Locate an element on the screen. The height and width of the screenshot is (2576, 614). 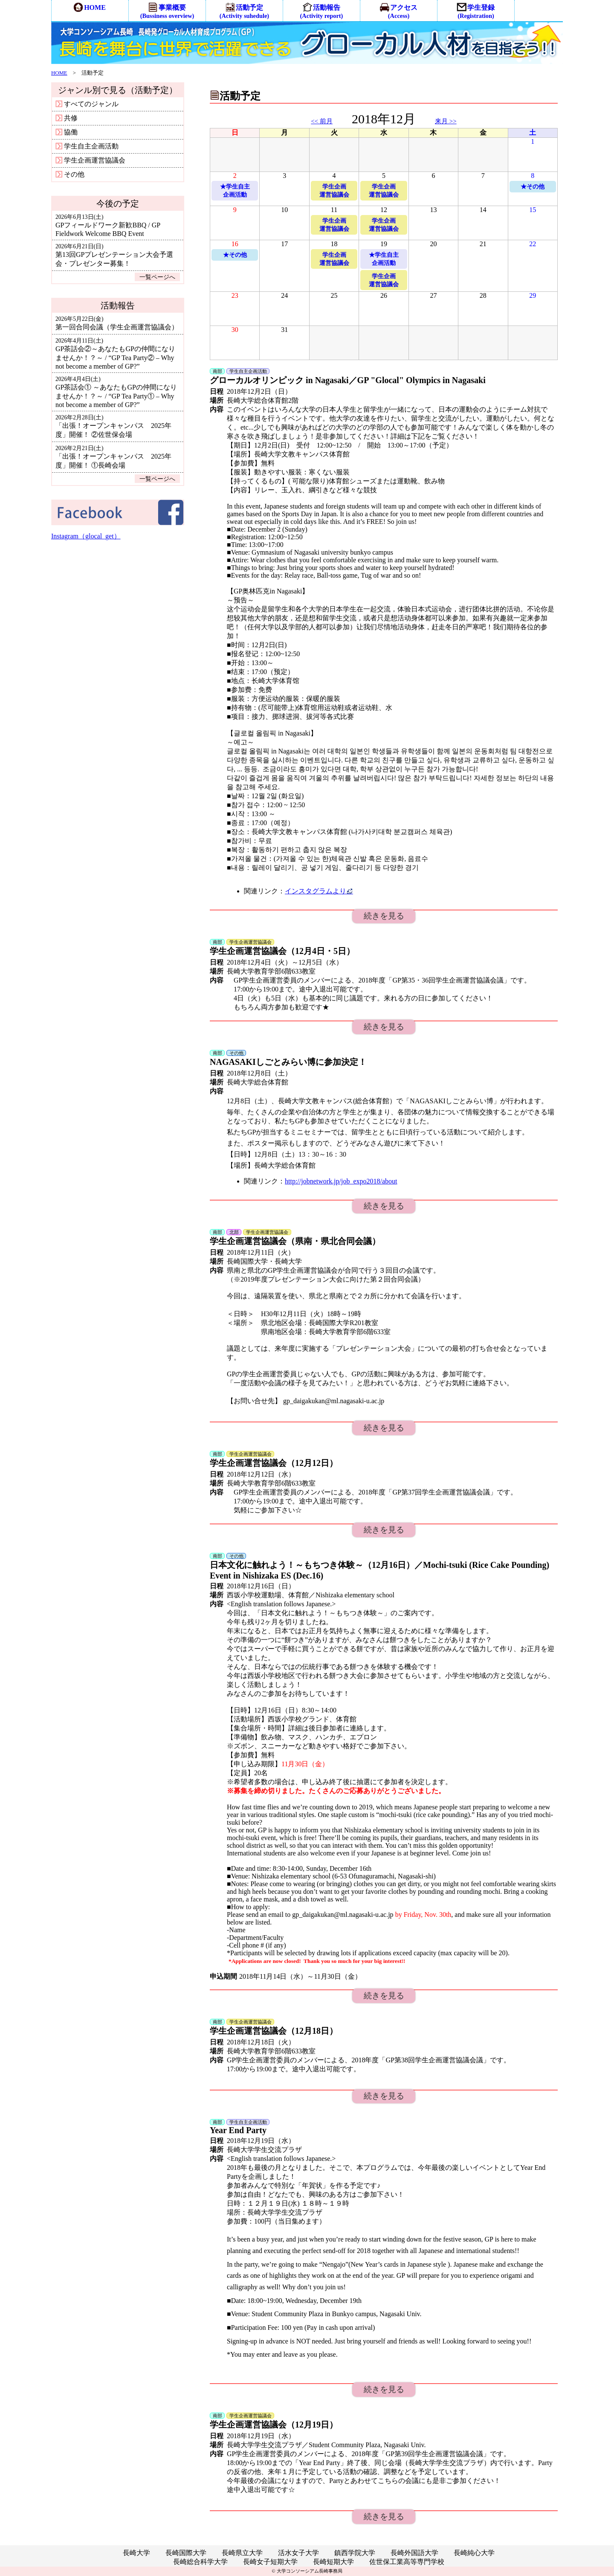
学生自主企画活動 is located at coordinates (87, 146).